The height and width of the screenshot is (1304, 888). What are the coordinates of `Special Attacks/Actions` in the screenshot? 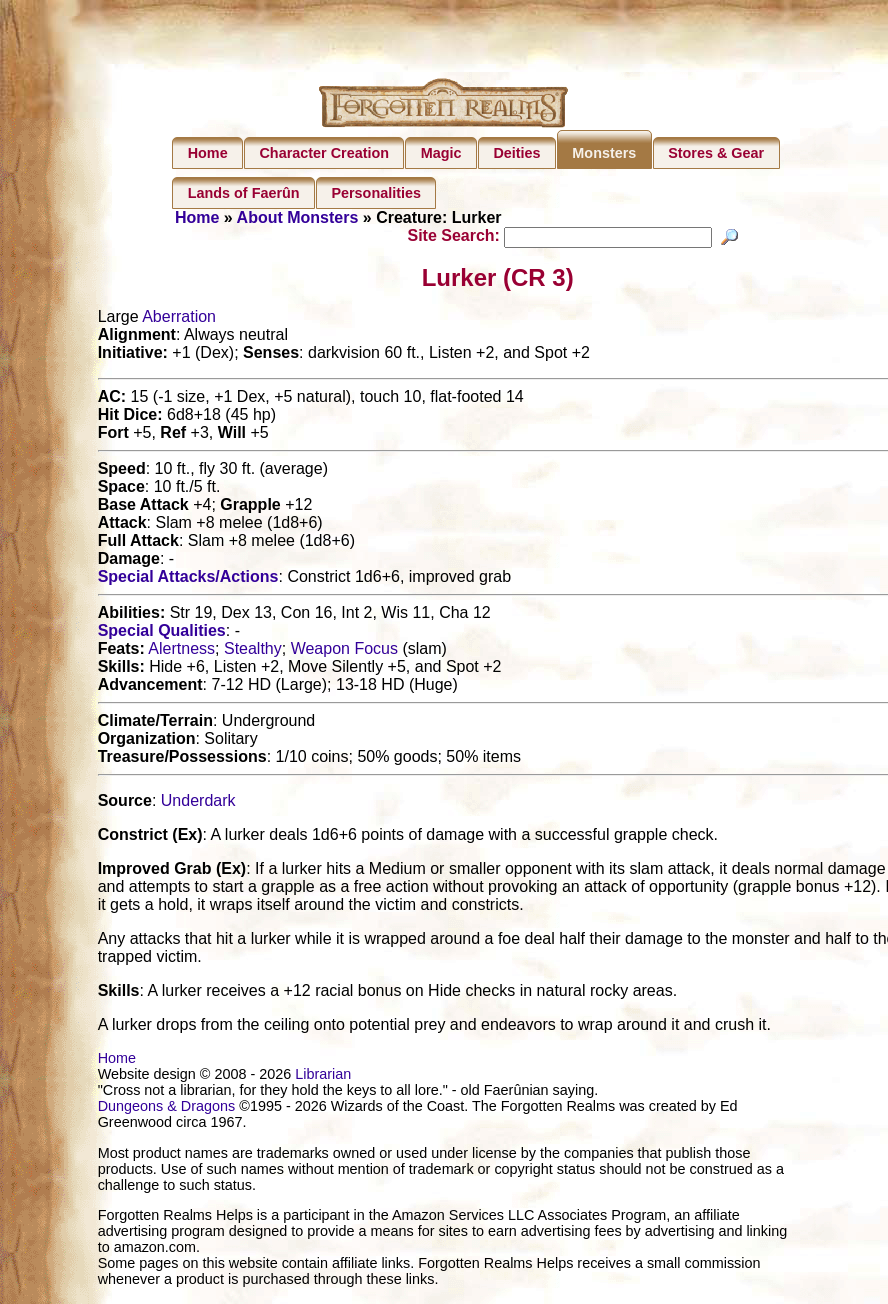 It's located at (188, 579).